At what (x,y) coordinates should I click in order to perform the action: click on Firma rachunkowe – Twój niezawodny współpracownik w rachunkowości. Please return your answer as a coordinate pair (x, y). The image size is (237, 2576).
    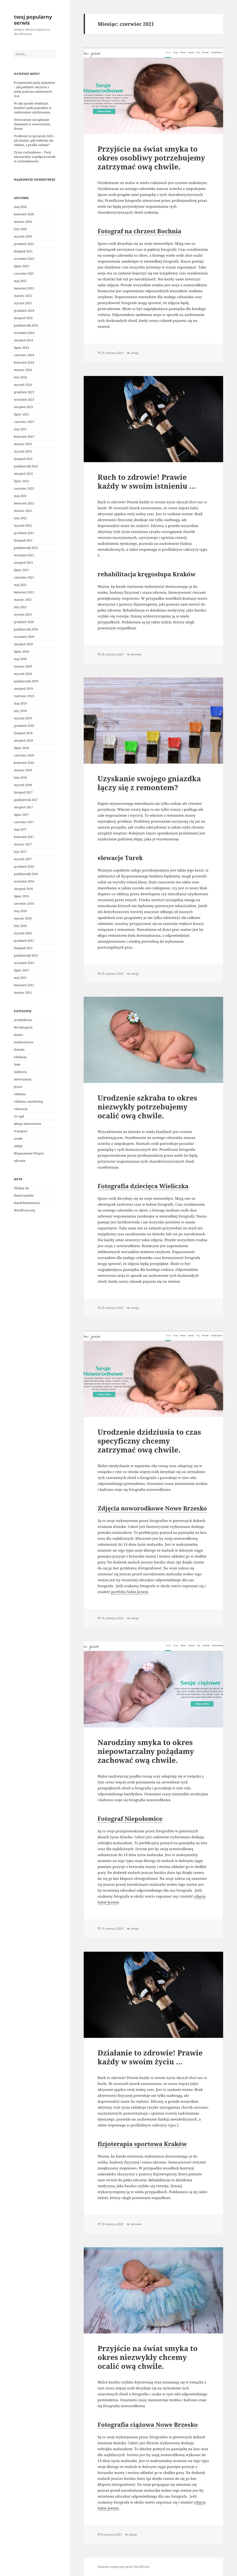
    Looking at the image, I should click on (34, 156).